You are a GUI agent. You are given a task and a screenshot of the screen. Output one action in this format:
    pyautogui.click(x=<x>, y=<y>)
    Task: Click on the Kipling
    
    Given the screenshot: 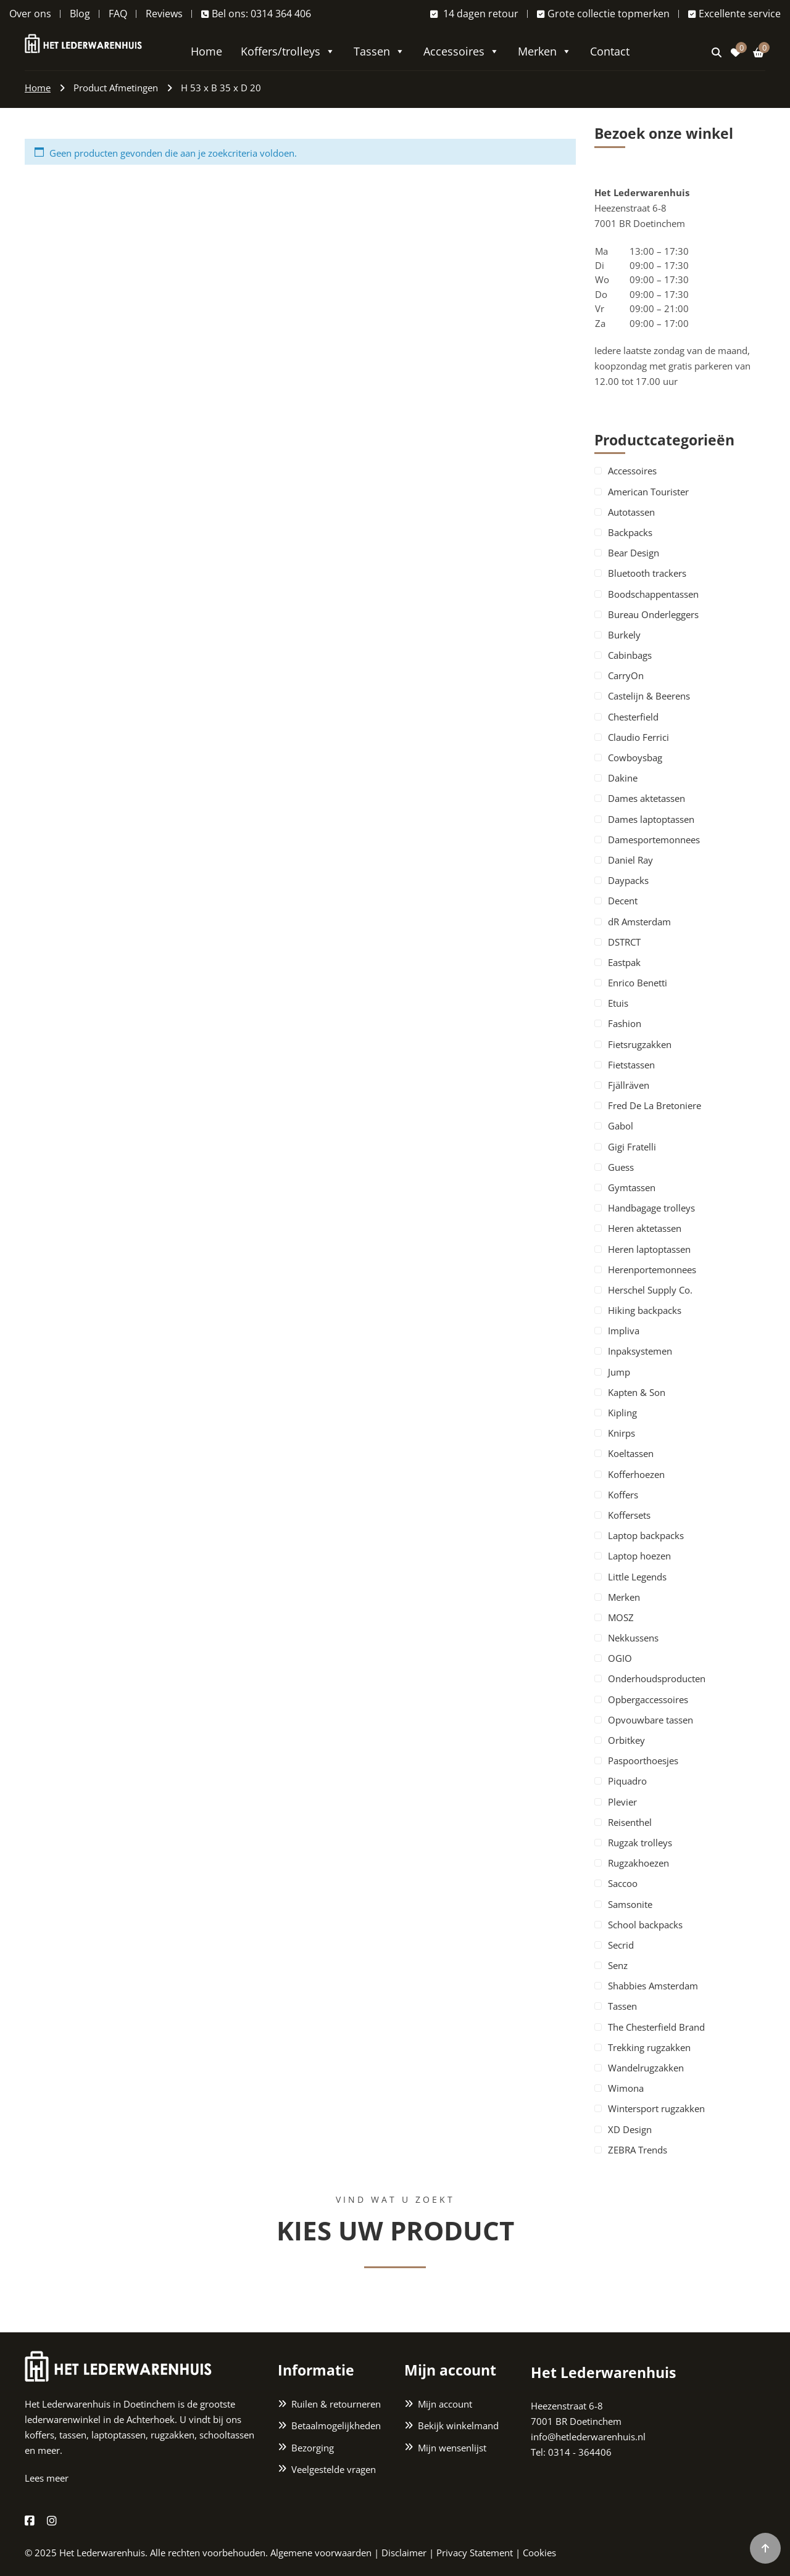 What is the action you would take?
    pyautogui.click(x=622, y=1412)
    